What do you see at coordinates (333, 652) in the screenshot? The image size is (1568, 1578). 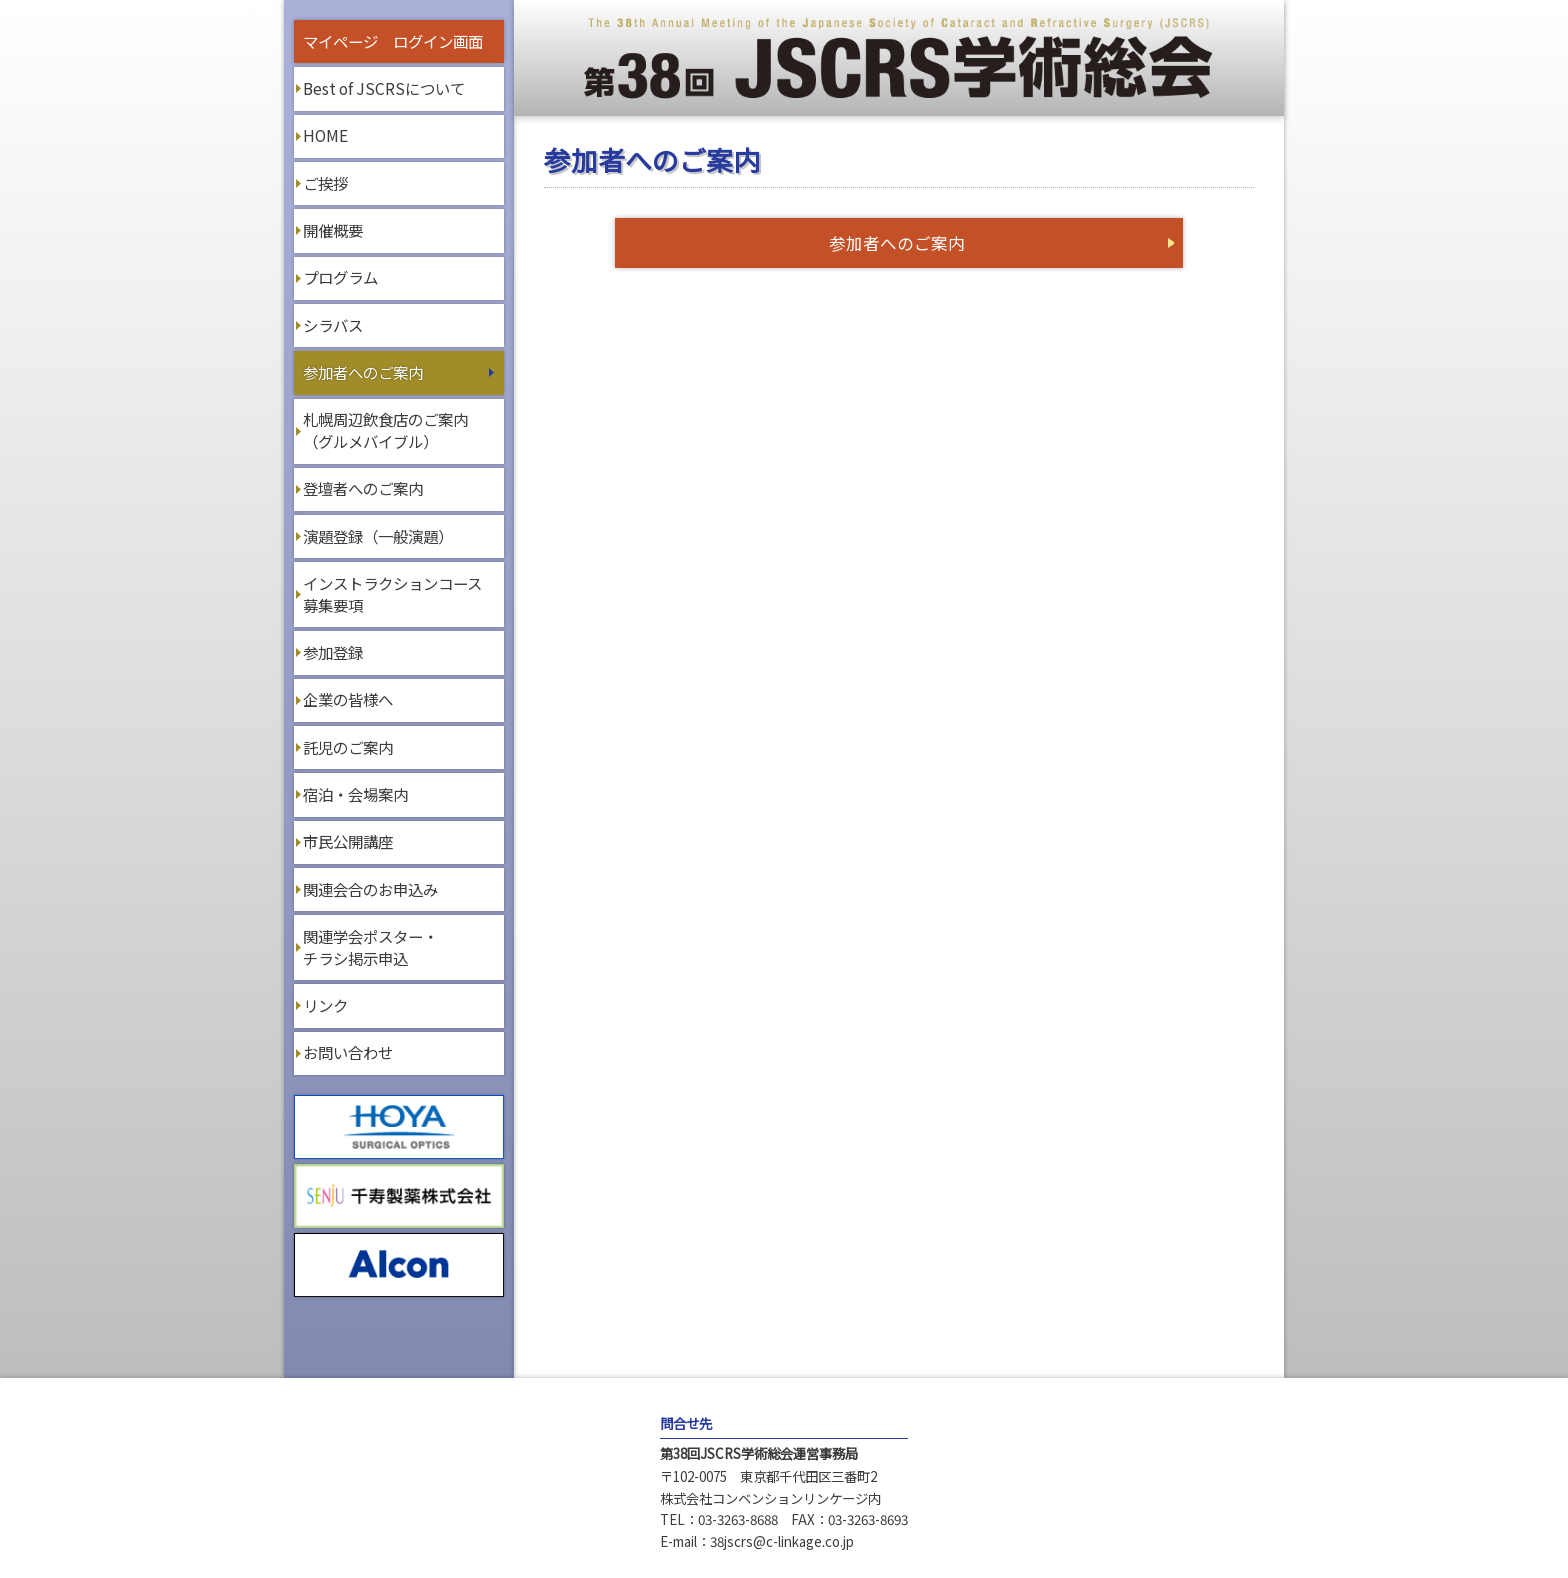 I see `参加登録` at bounding box center [333, 652].